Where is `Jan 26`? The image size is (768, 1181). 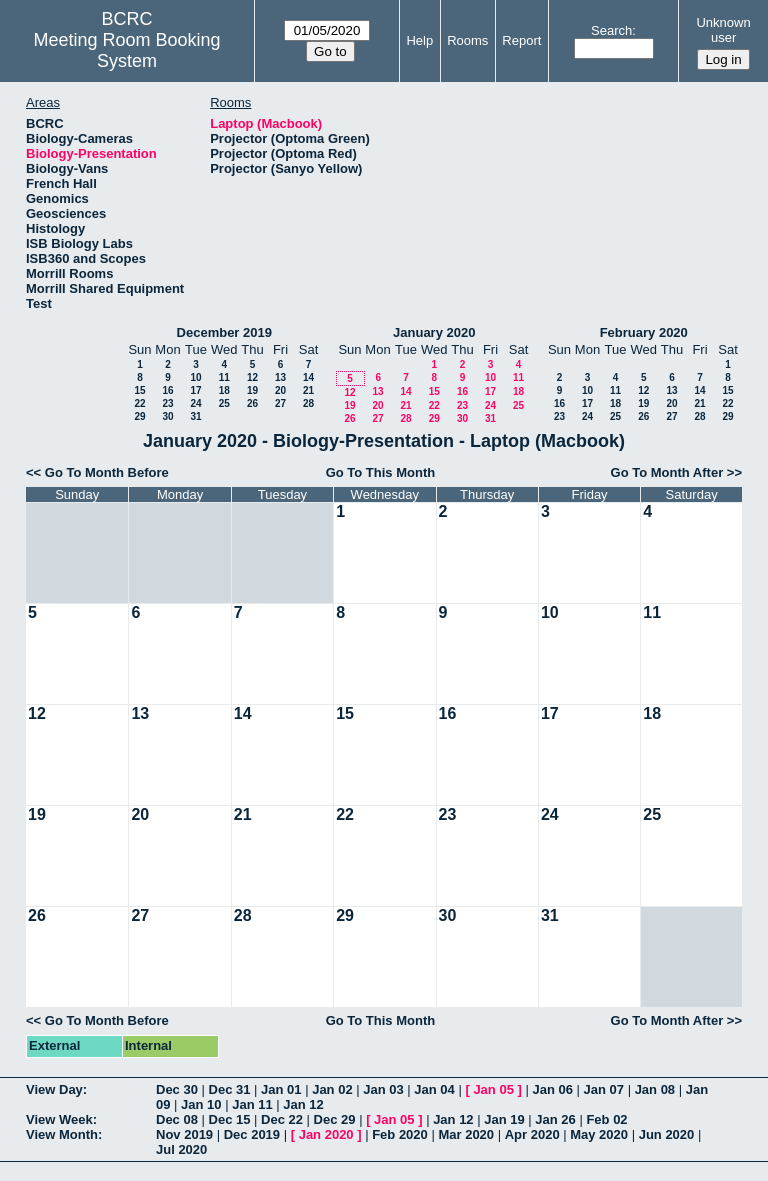 Jan 26 is located at coordinates (555, 1119).